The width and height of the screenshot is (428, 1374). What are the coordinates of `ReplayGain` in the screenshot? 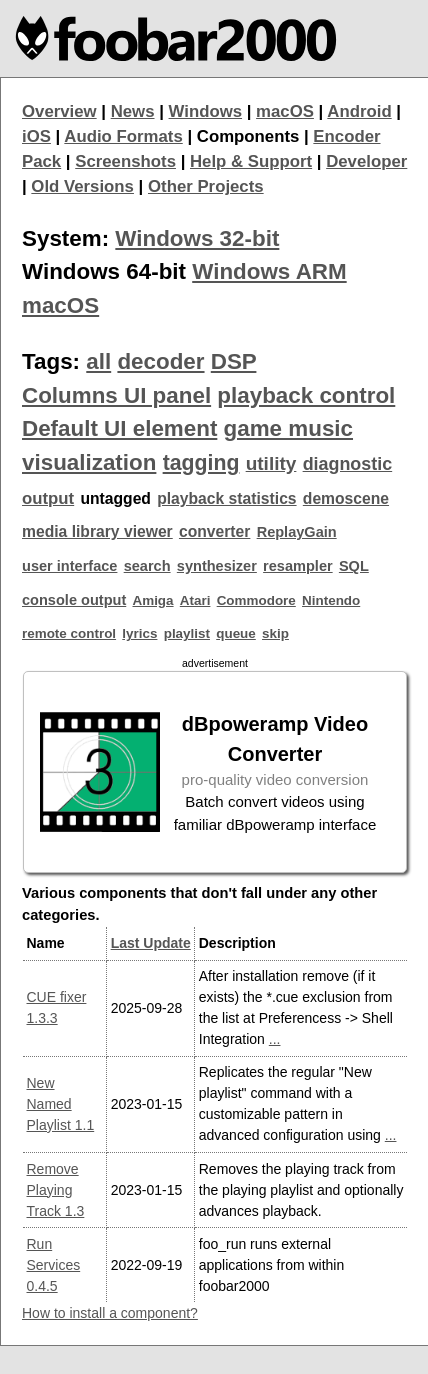 It's located at (297, 532).